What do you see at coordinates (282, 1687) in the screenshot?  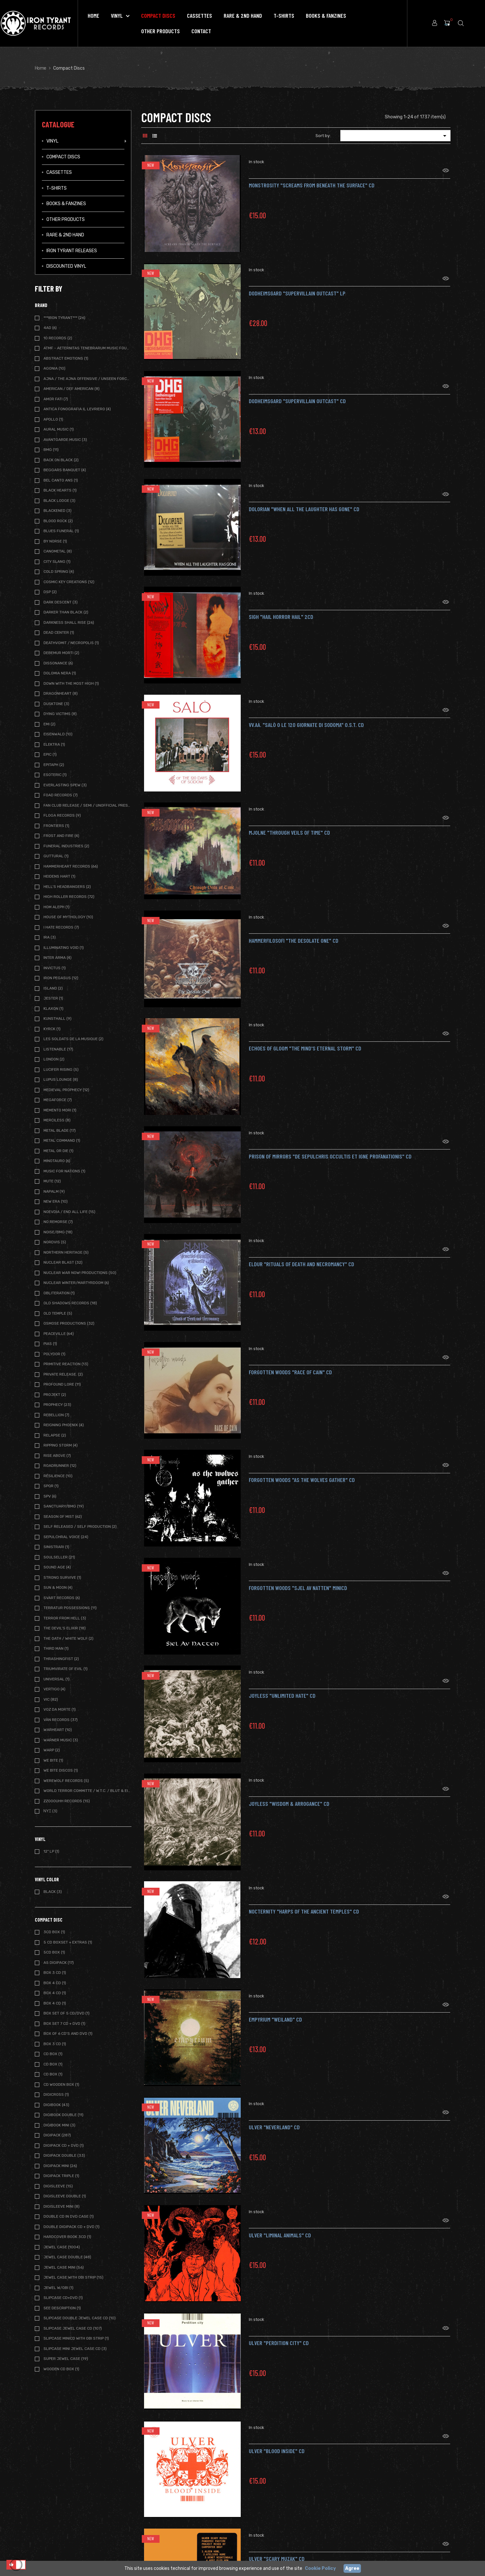 I see `JOYLESS "Unlimited Hate" CD` at bounding box center [282, 1687].